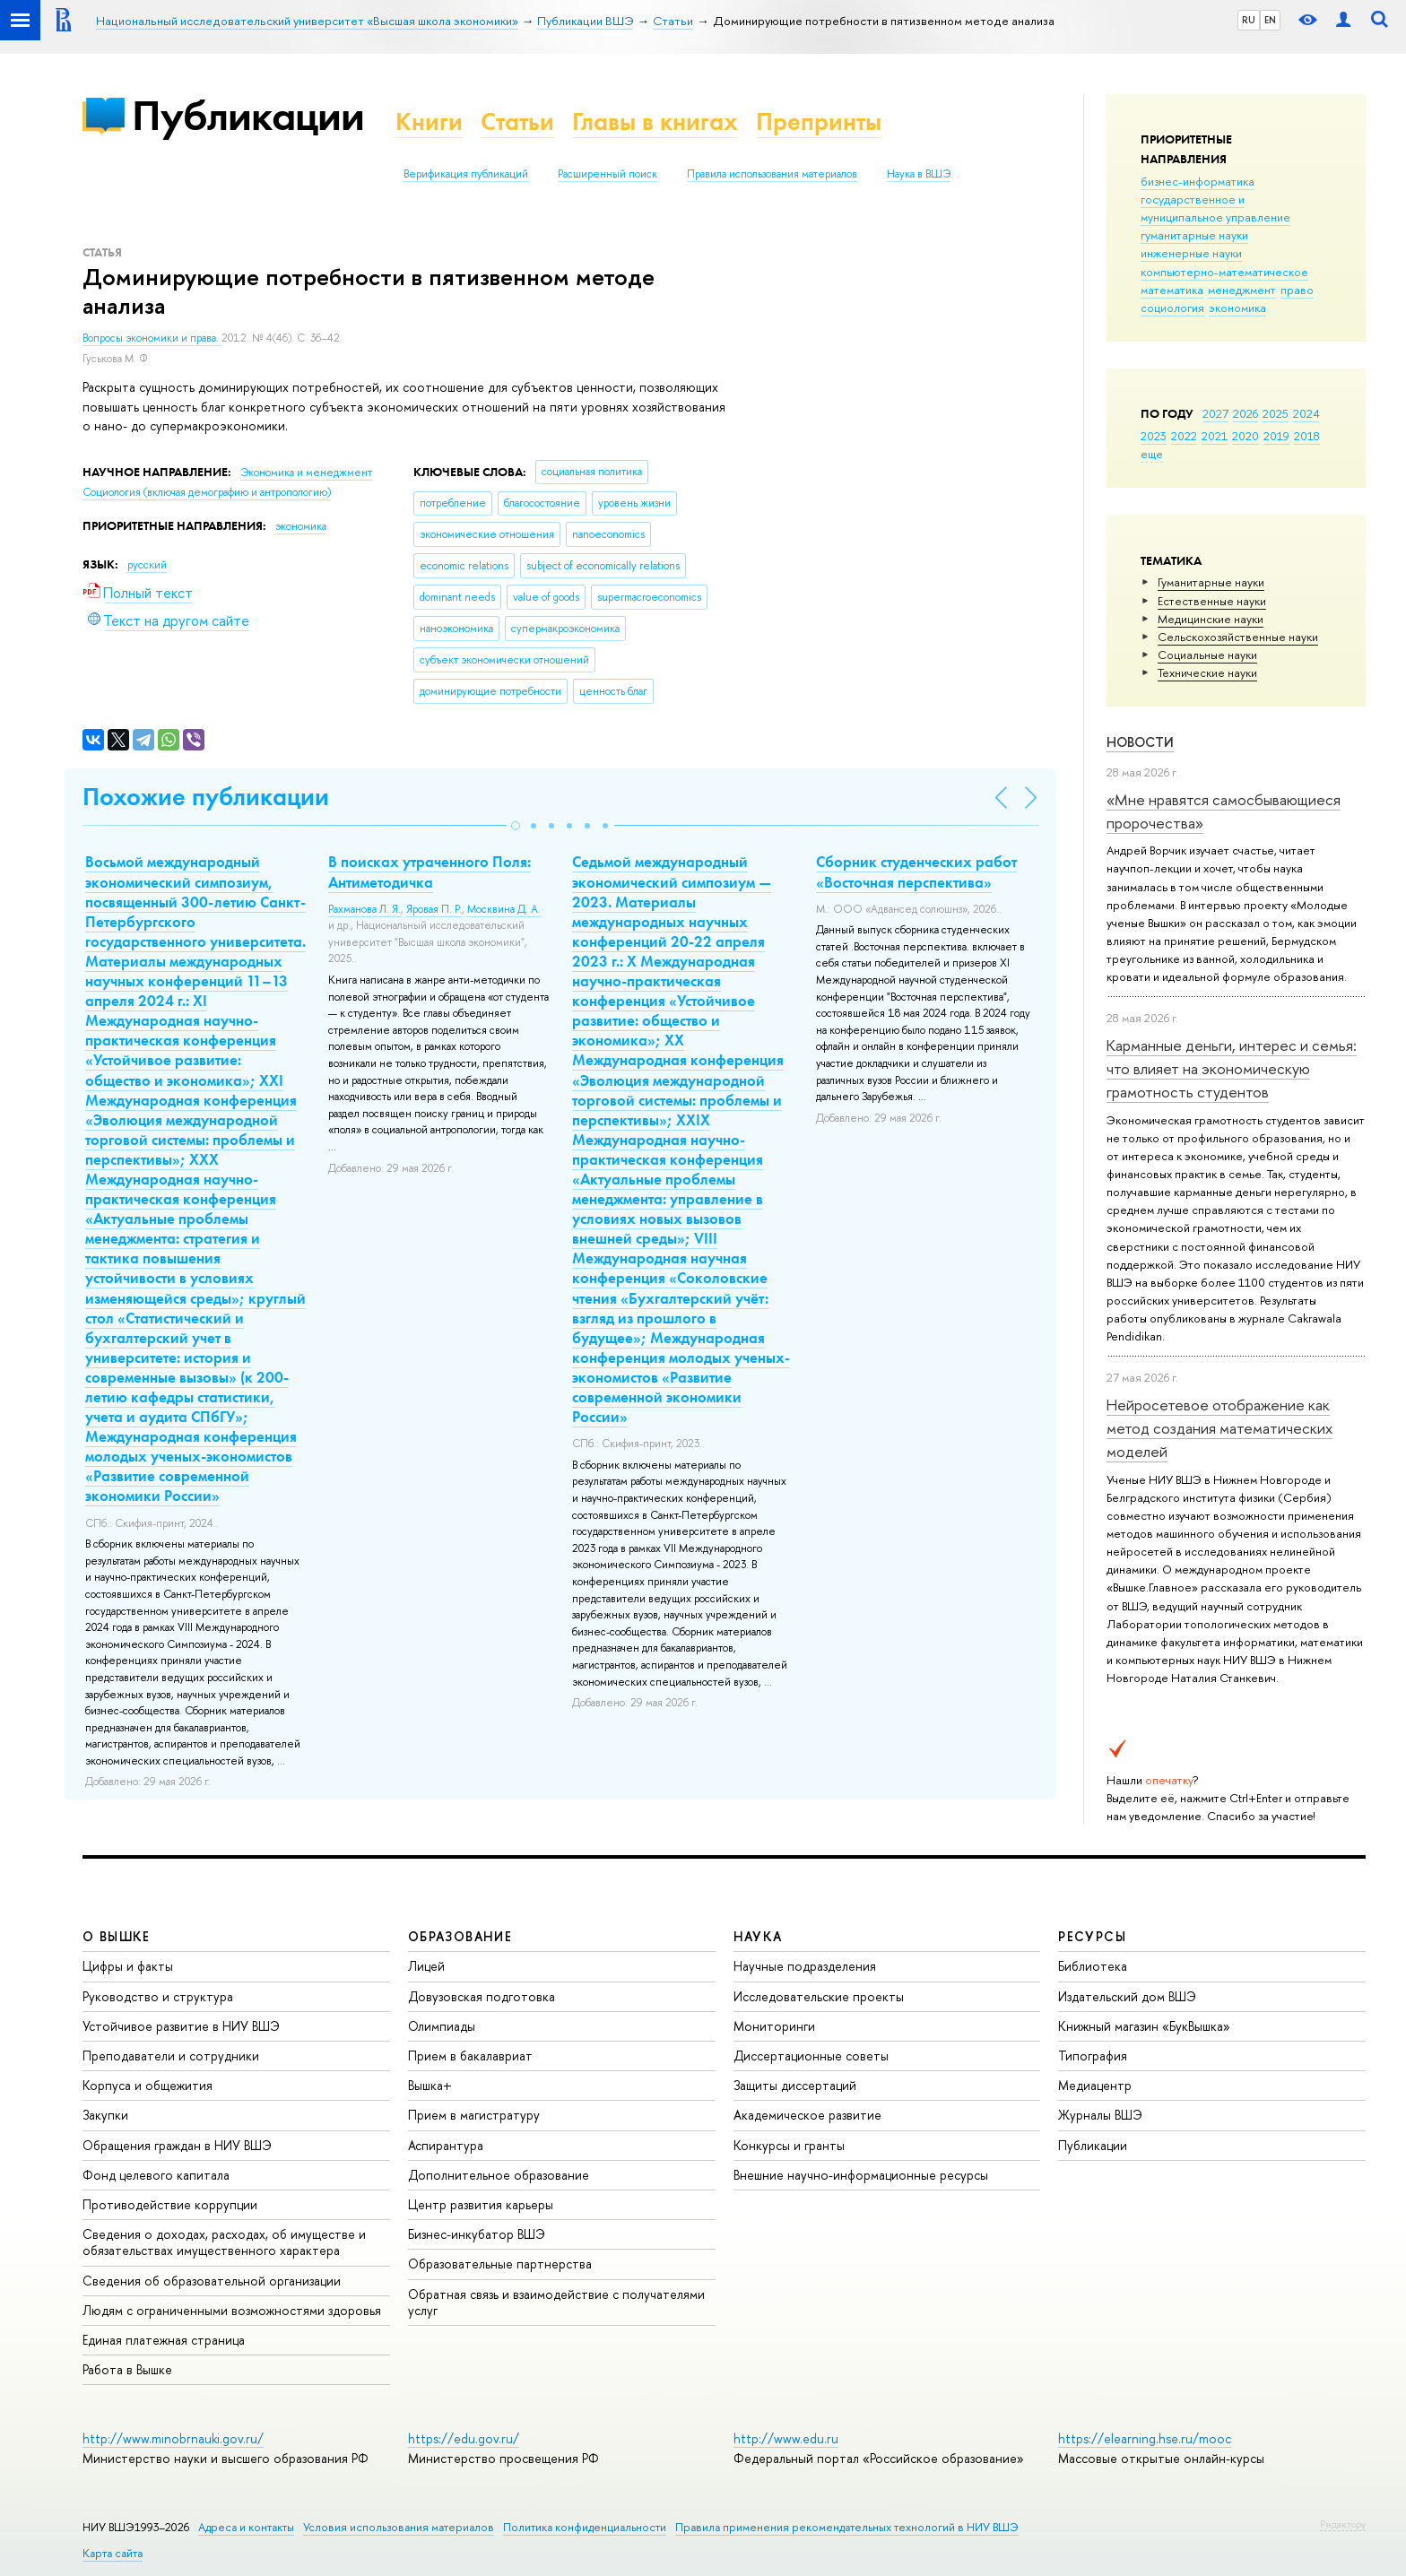 This screenshot has width=1406, height=2576. Describe the element at coordinates (163, 2339) in the screenshot. I see `Единая платежная страница` at that location.